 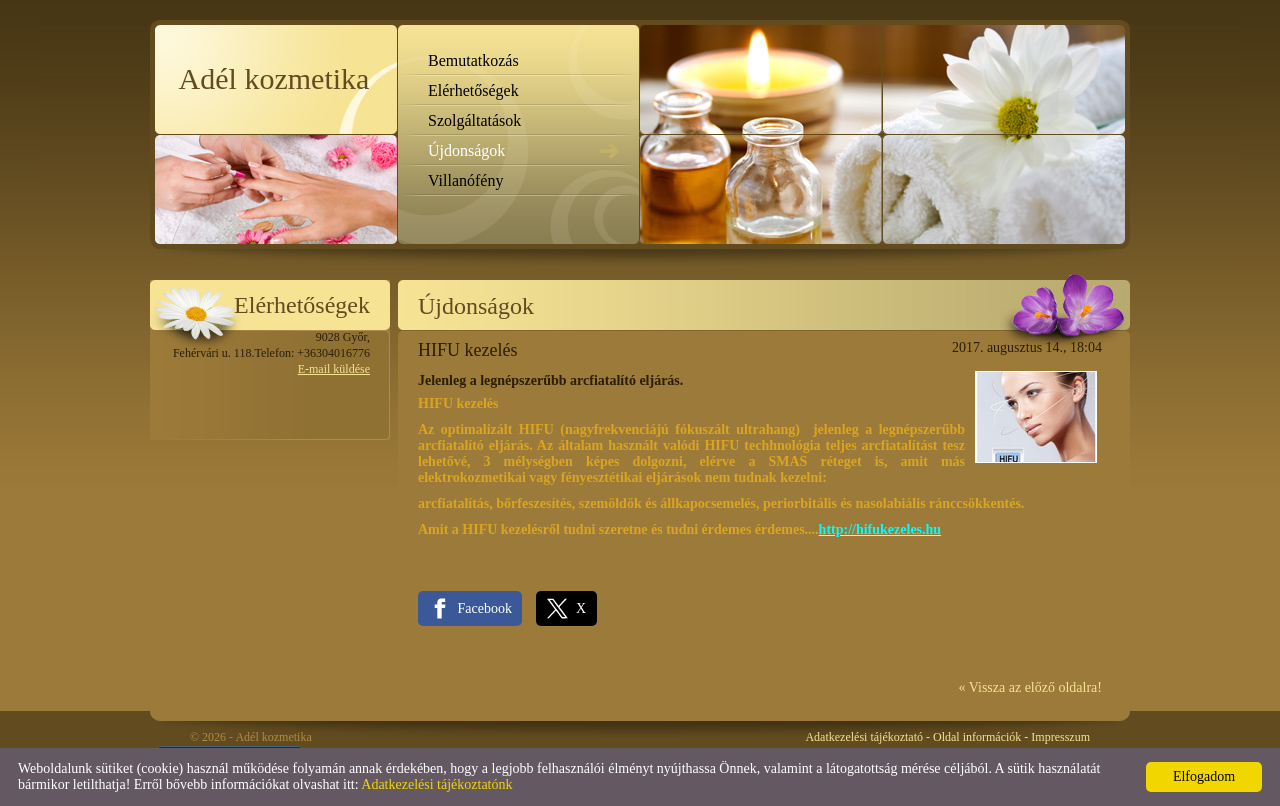 What do you see at coordinates (1060, 737) in the screenshot?
I see `Impresszum` at bounding box center [1060, 737].